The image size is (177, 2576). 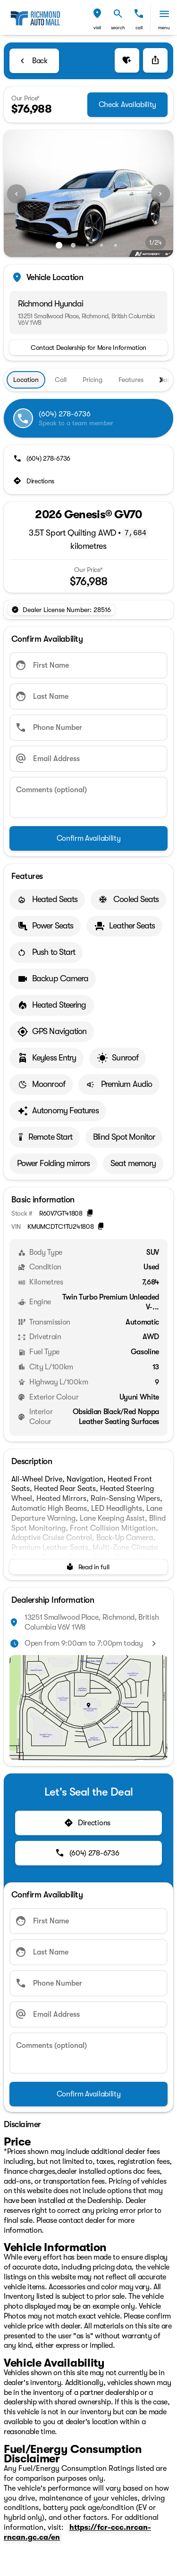 What do you see at coordinates (87, 245) in the screenshot?
I see `[Go to slide 3]` at bounding box center [87, 245].